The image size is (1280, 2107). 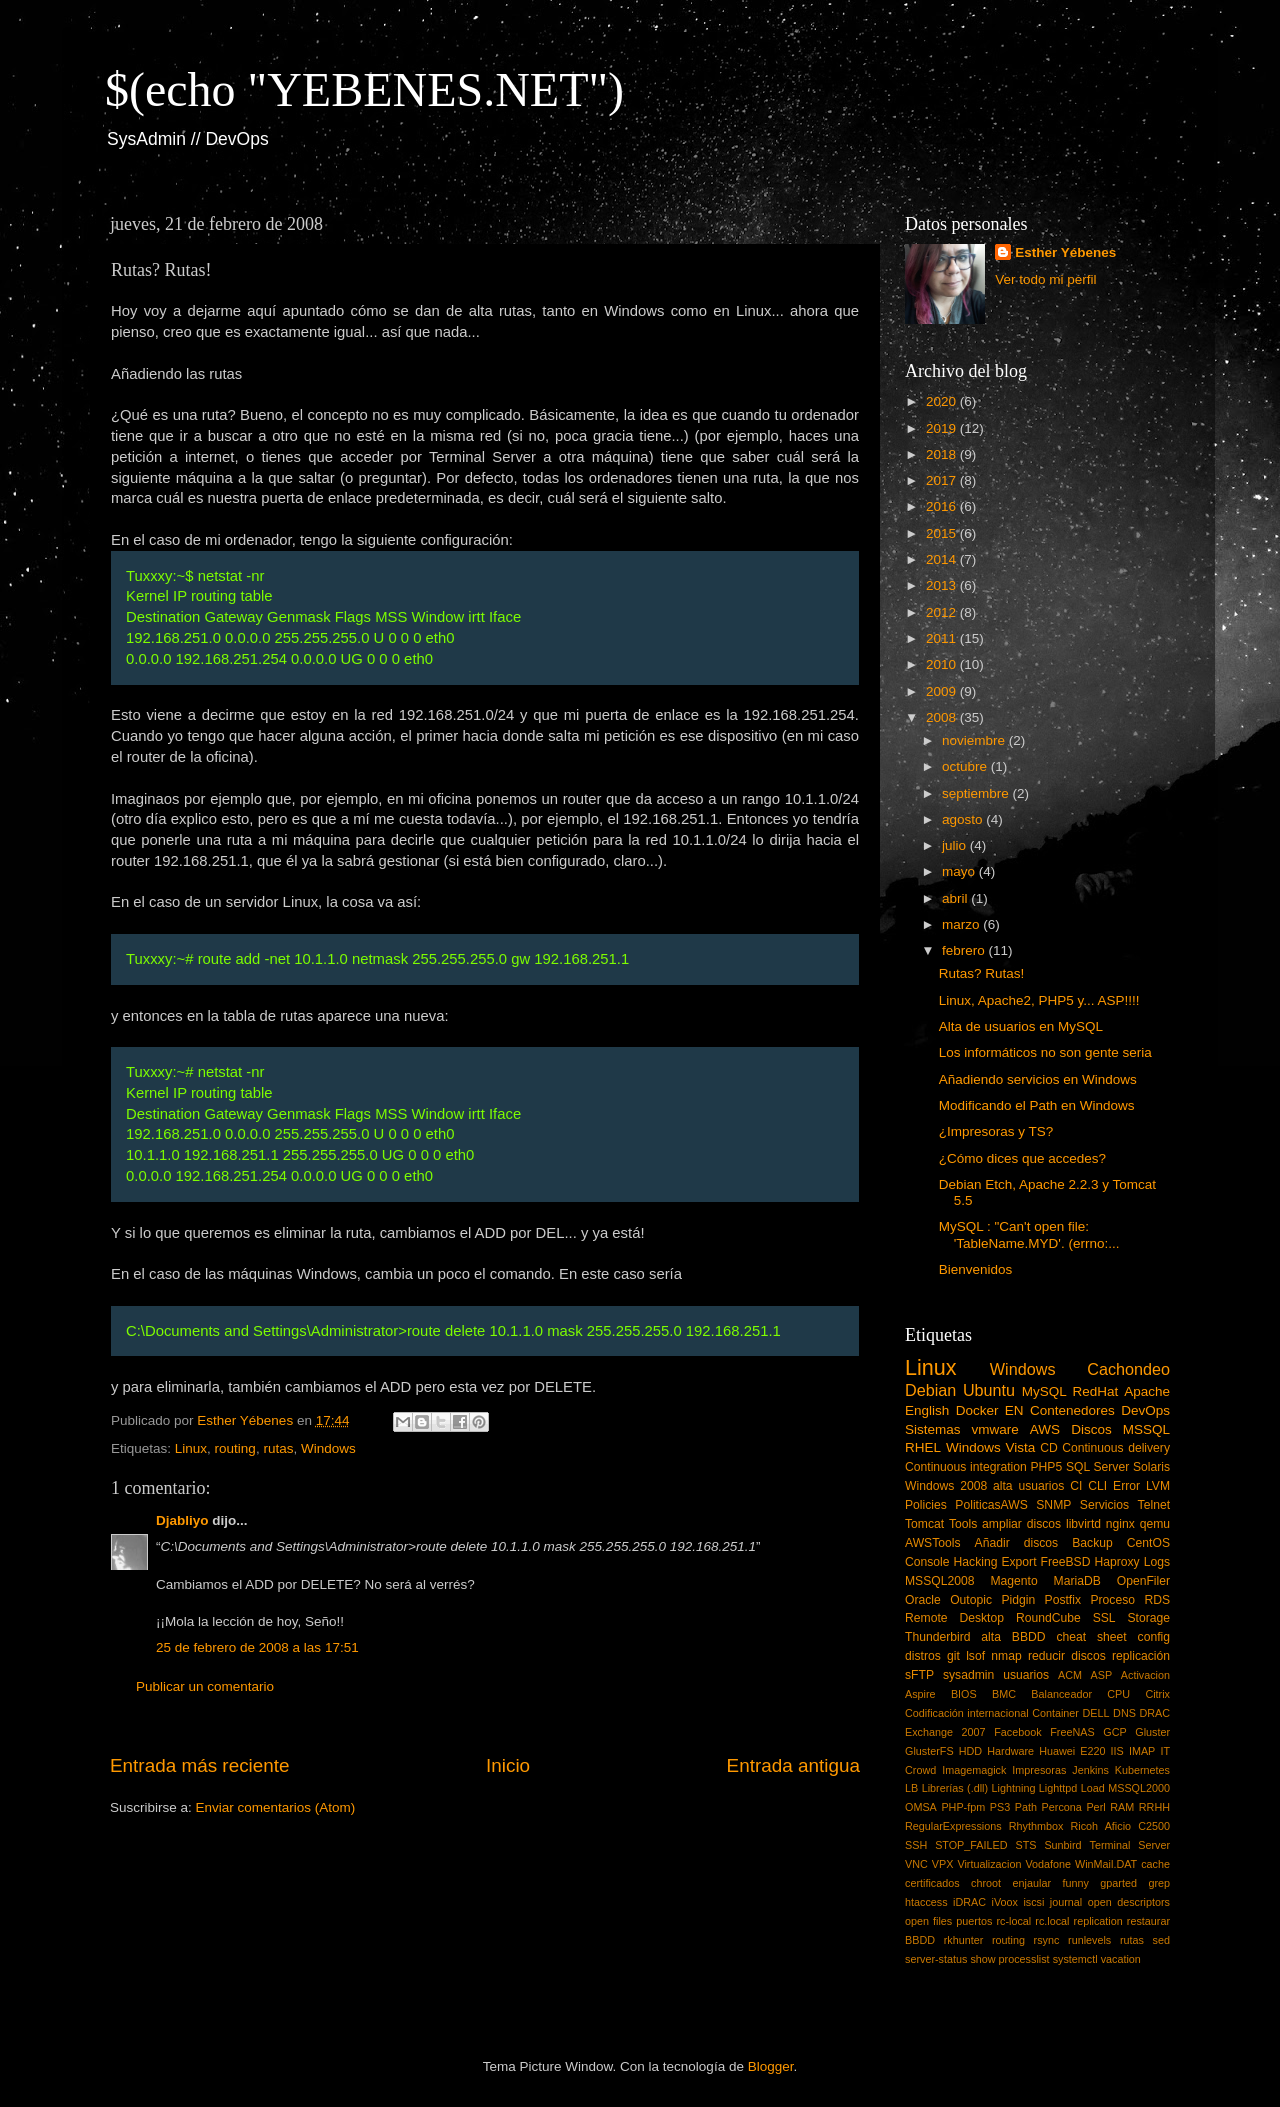 I want to click on Path, so click(x=1026, y=1807).